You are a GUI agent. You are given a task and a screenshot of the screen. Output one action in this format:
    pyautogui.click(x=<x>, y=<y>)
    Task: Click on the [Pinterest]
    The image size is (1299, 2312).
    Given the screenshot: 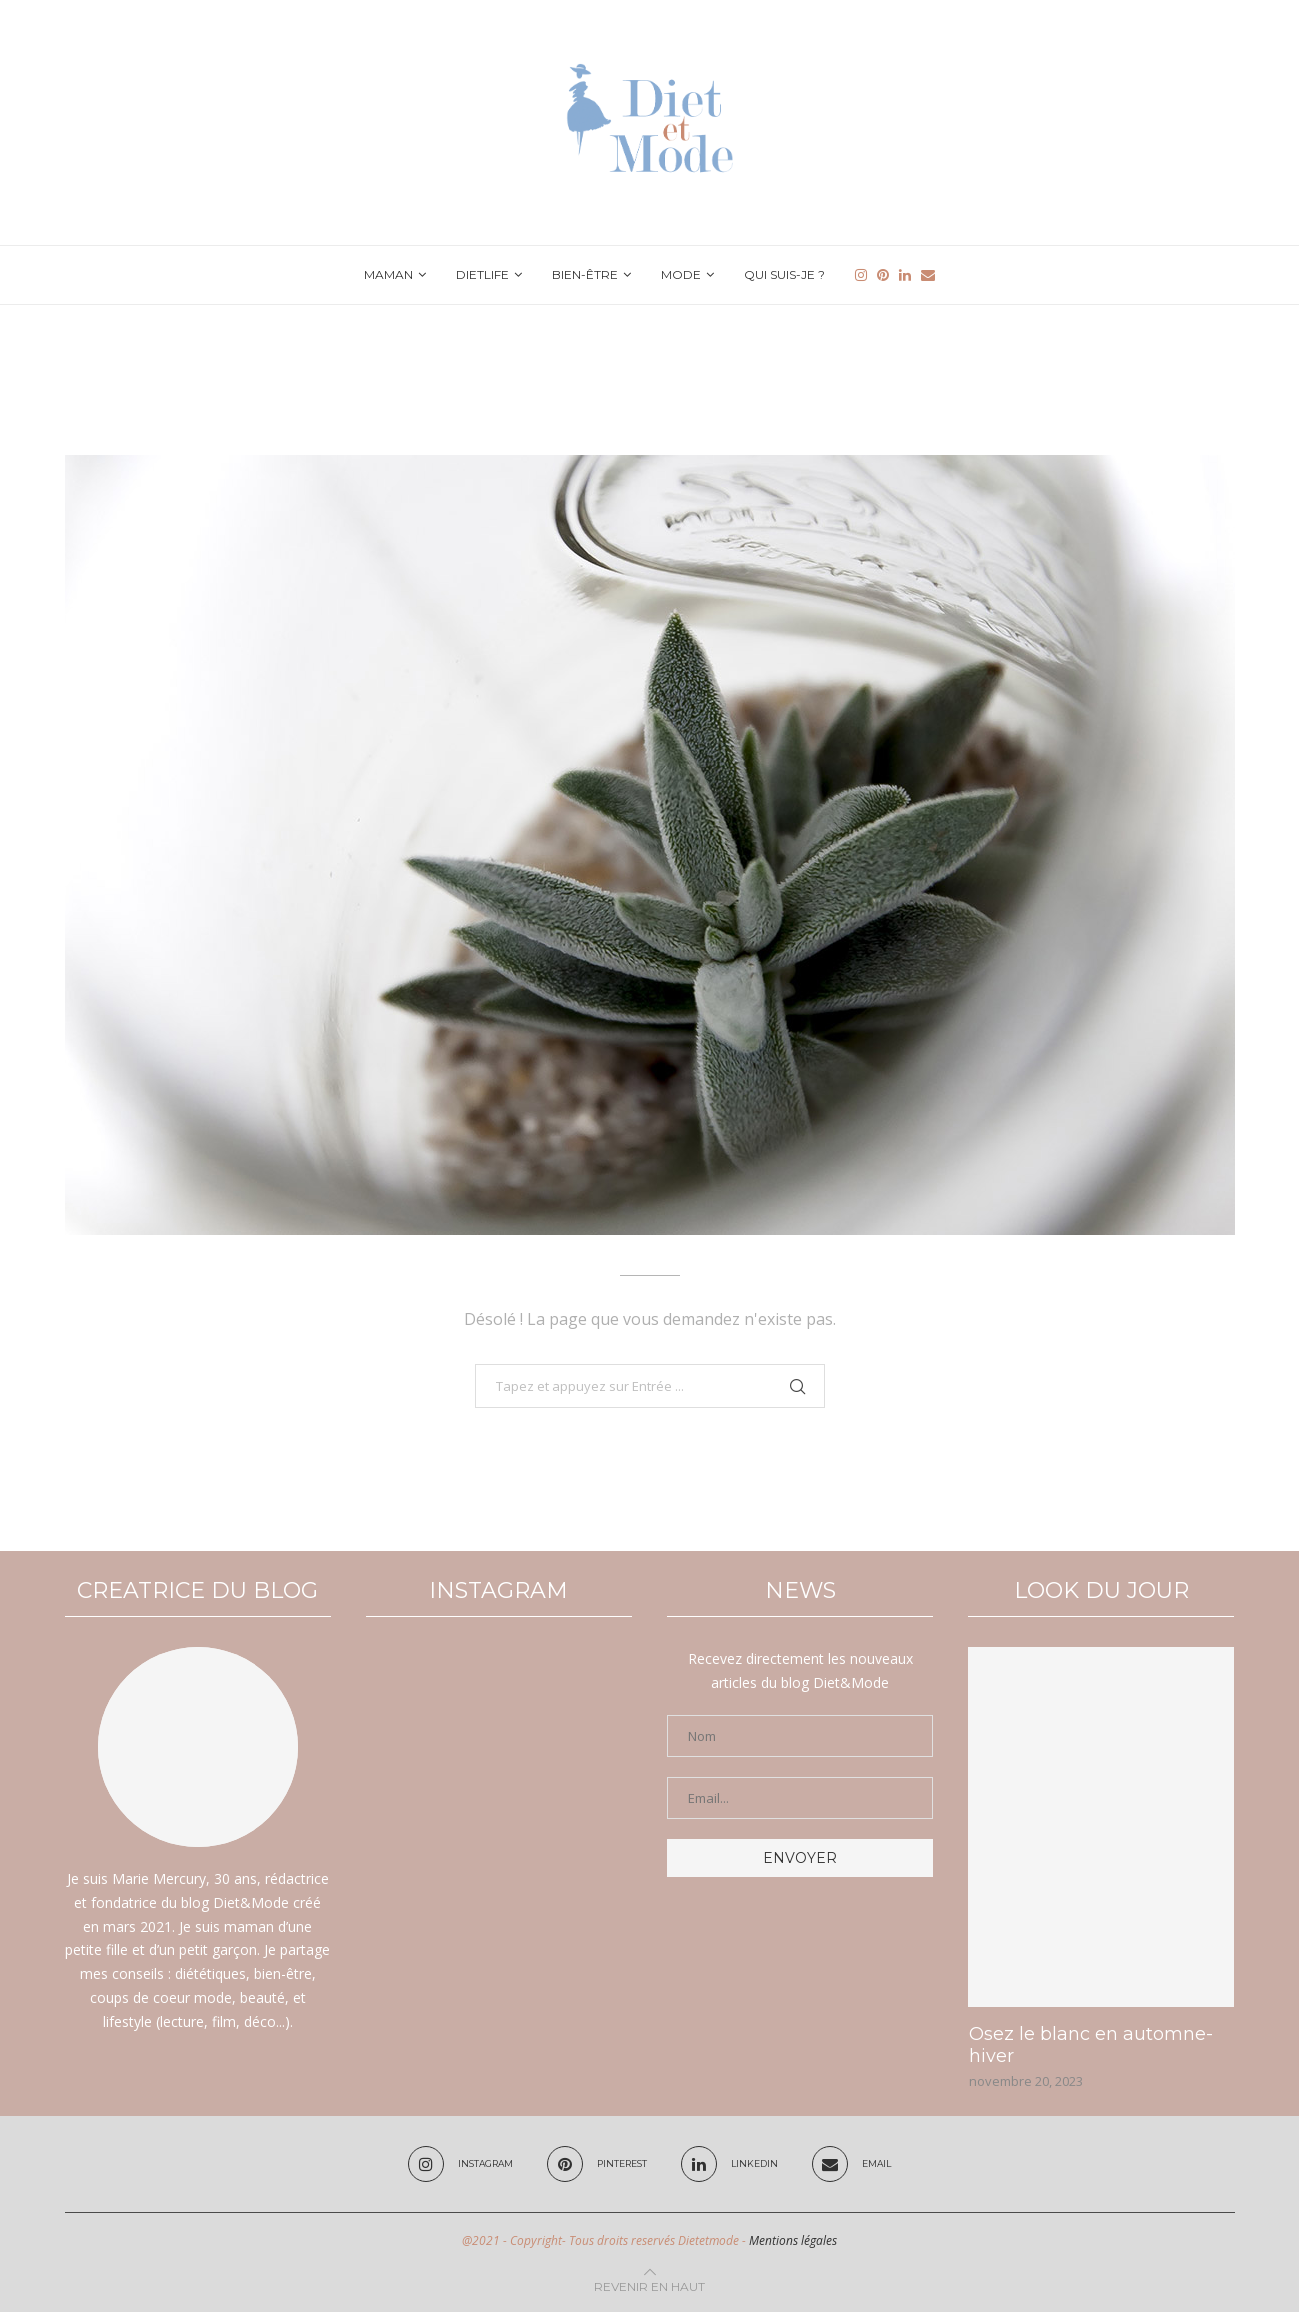 What is the action you would take?
    pyautogui.click(x=883, y=275)
    